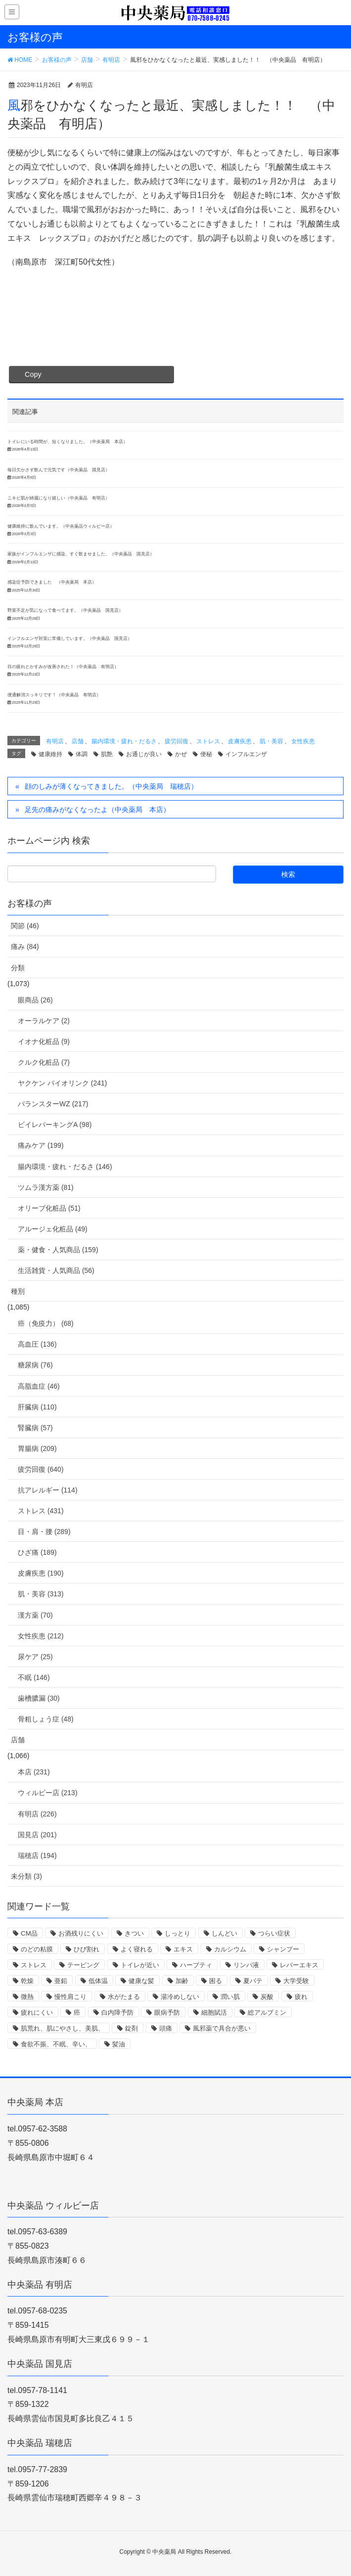 The width and height of the screenshot is (351, 2576). What do you see at coordinates (39, 1698) in the screenshot?
I see `歯槽膿漏 (30)` at bounding box center [39, 1698].